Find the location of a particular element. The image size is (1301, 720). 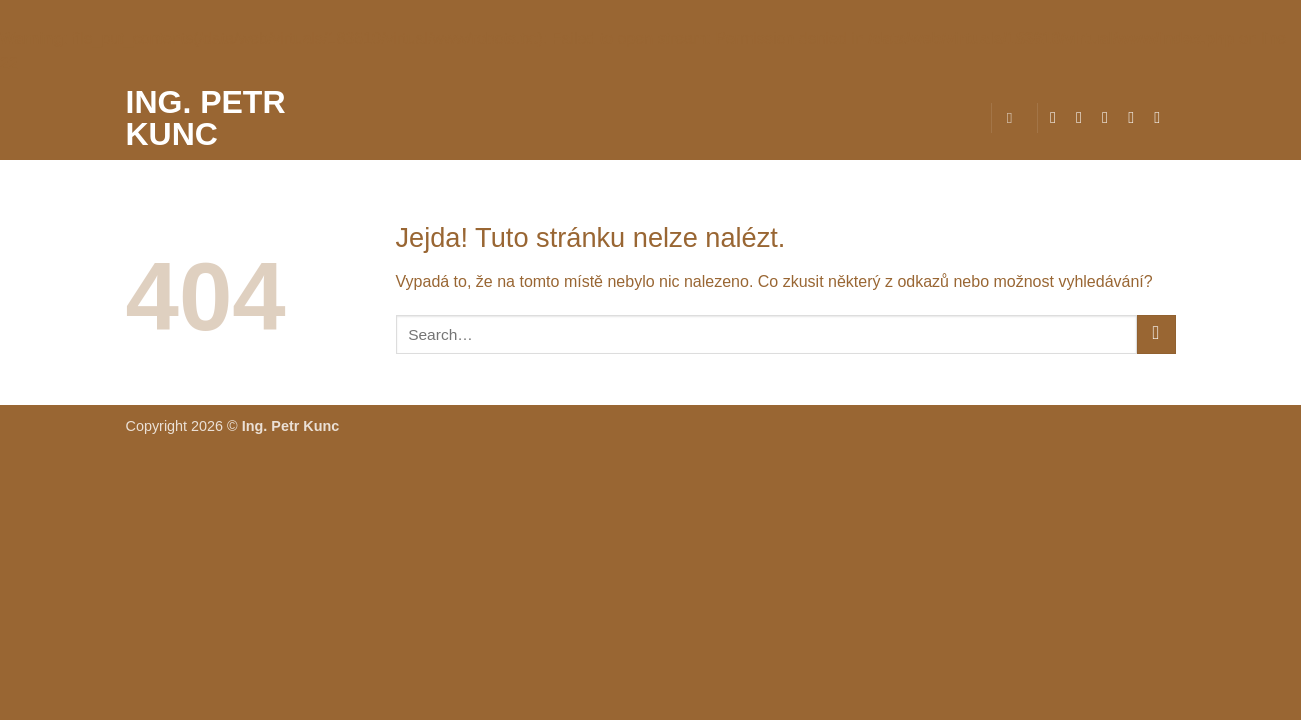

[Sledujte náš Instagram] is located at coordinates (1084, 117).